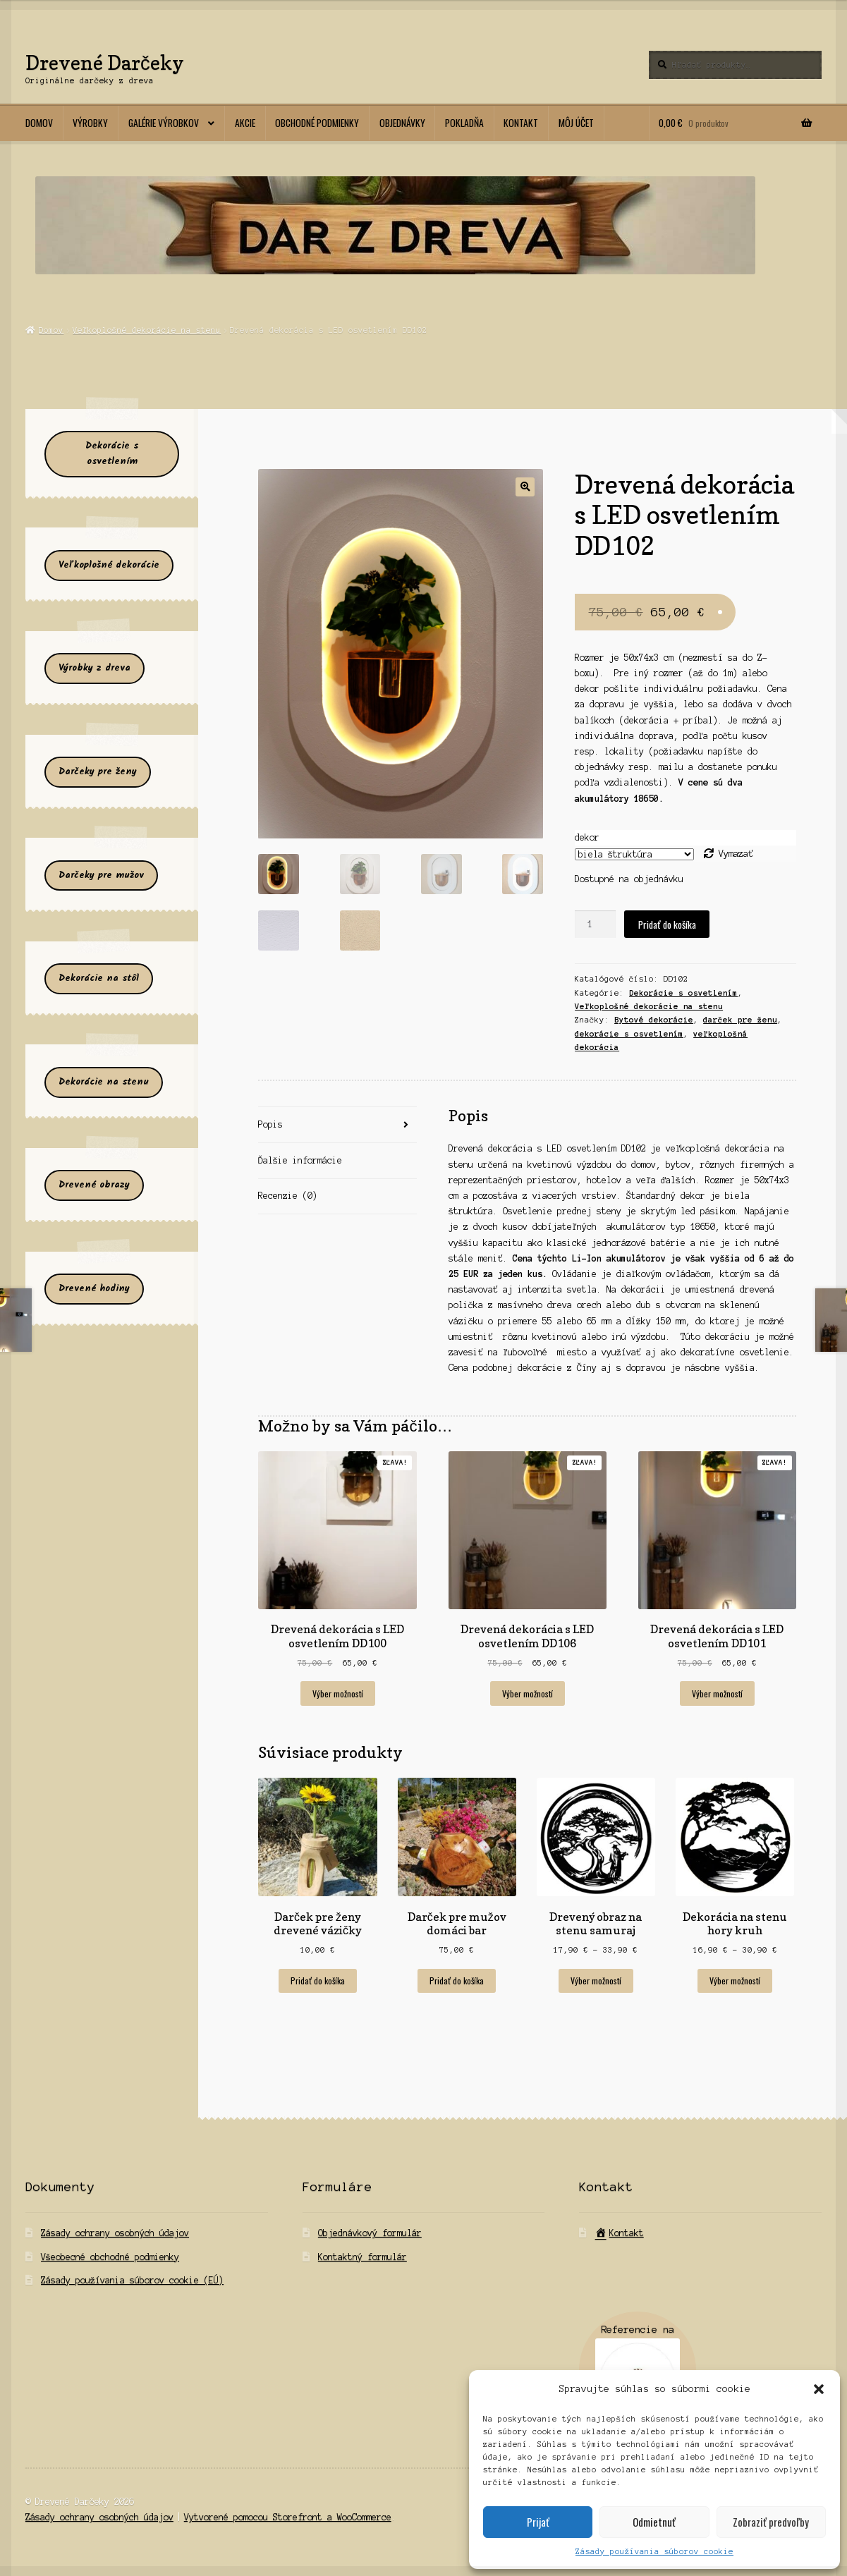 This screenshot has width=847, height=2576. Describe the element at coordinates (94, 1288) in the screenshot. I see `Drevené hodiny` at that location.